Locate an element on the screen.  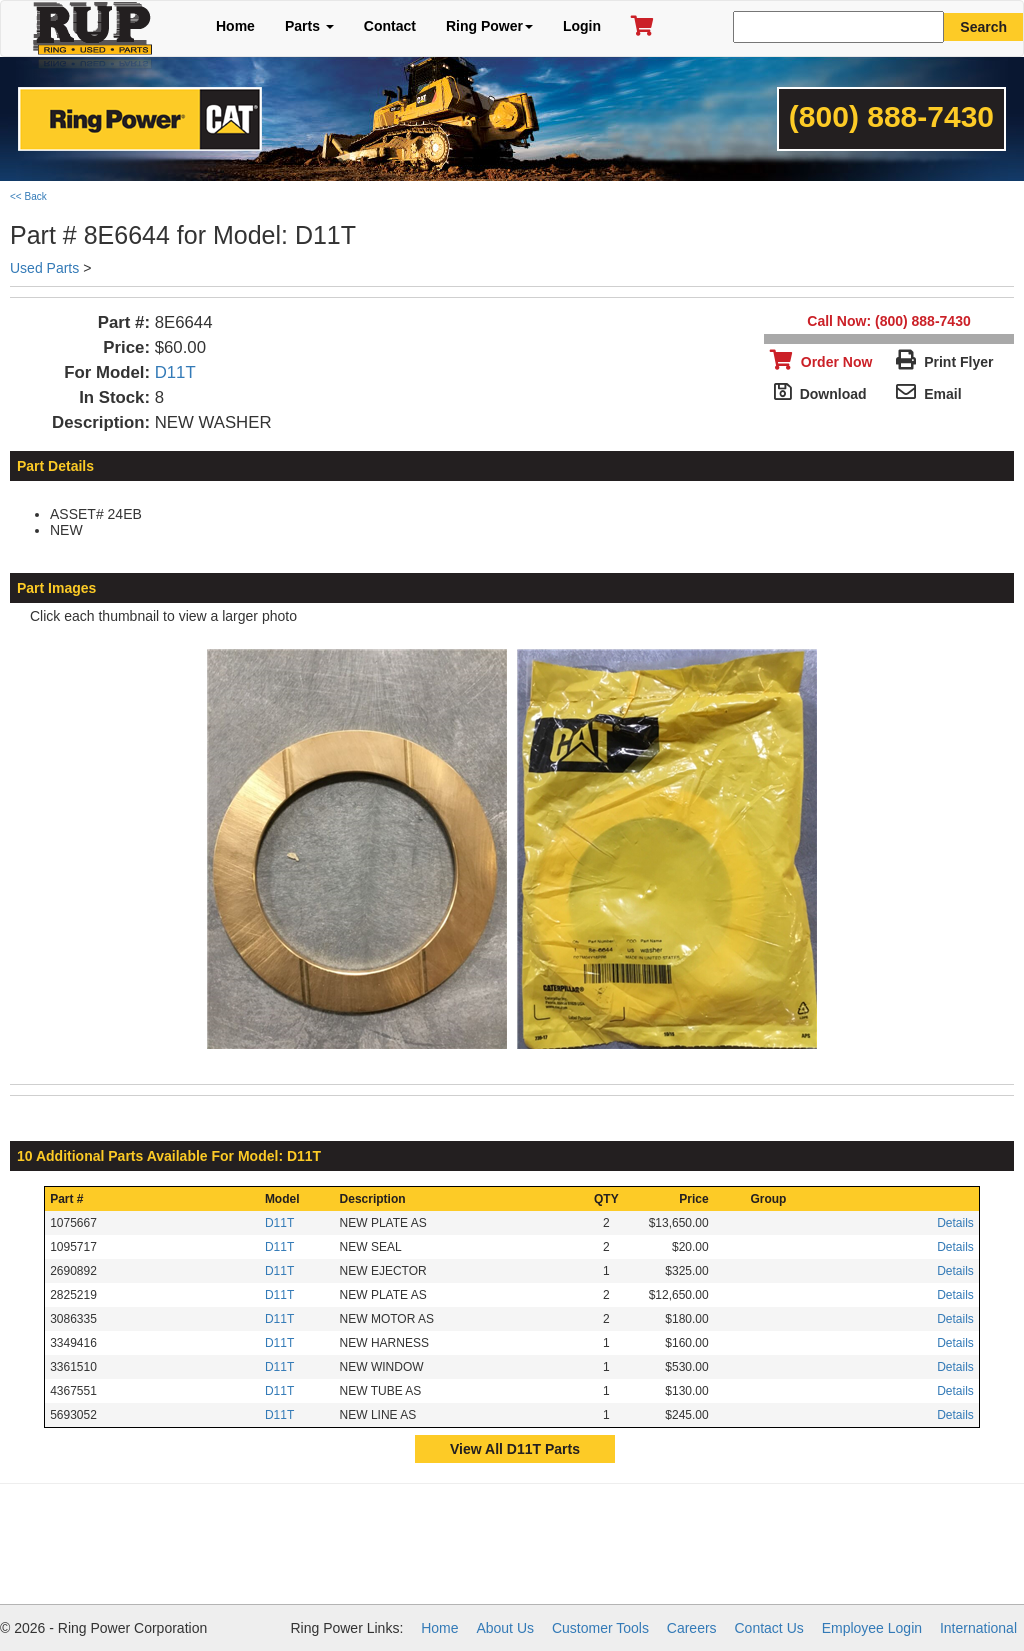
Login is located at coordinates (582, 26).